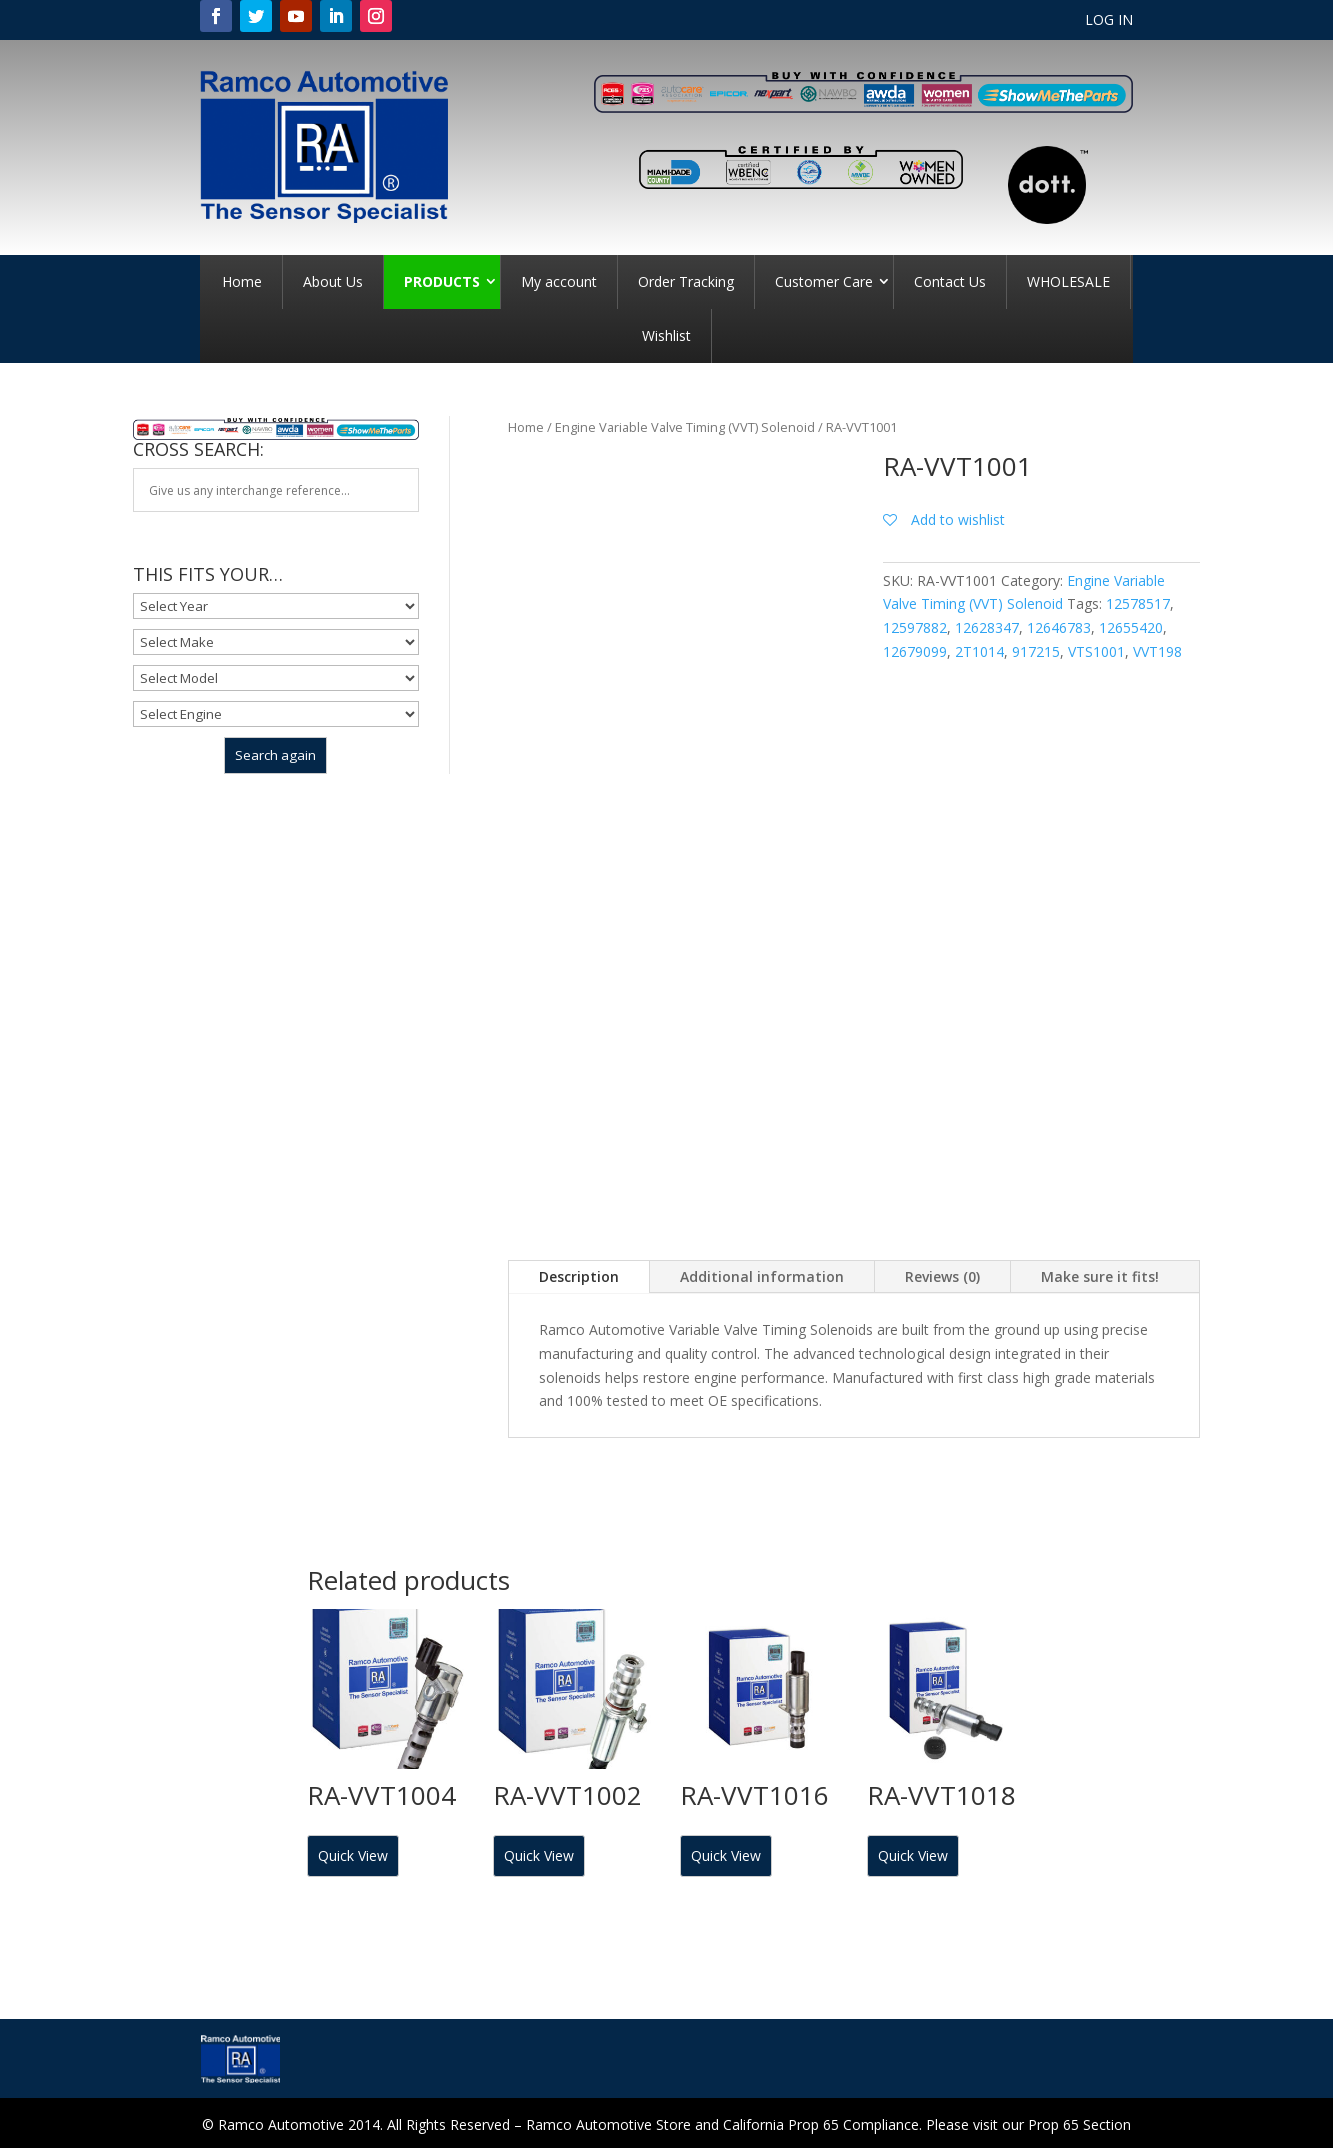 Image resolution: width=1333 pixels, height=2148 pixels. I want to click on 12628347, so click(987, 627).